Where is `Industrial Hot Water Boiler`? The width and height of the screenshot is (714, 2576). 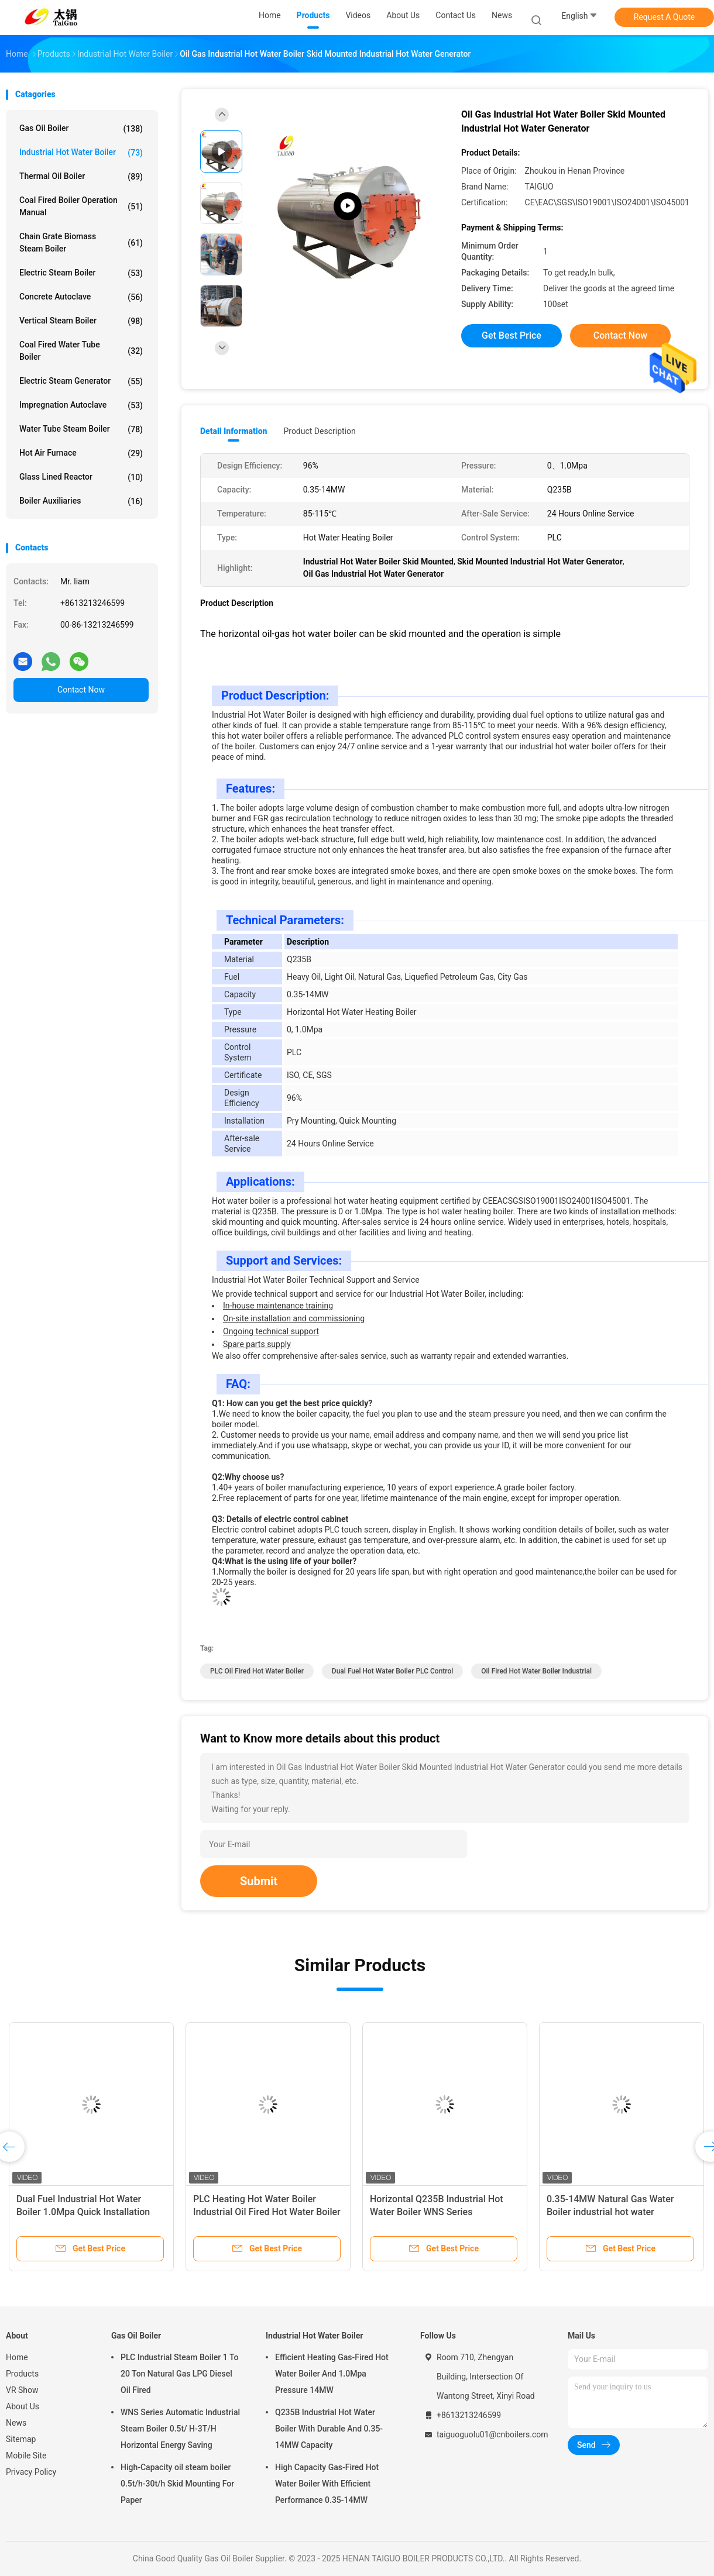 Industrial Hot Water Boiler is located at coordinates (81, 153).